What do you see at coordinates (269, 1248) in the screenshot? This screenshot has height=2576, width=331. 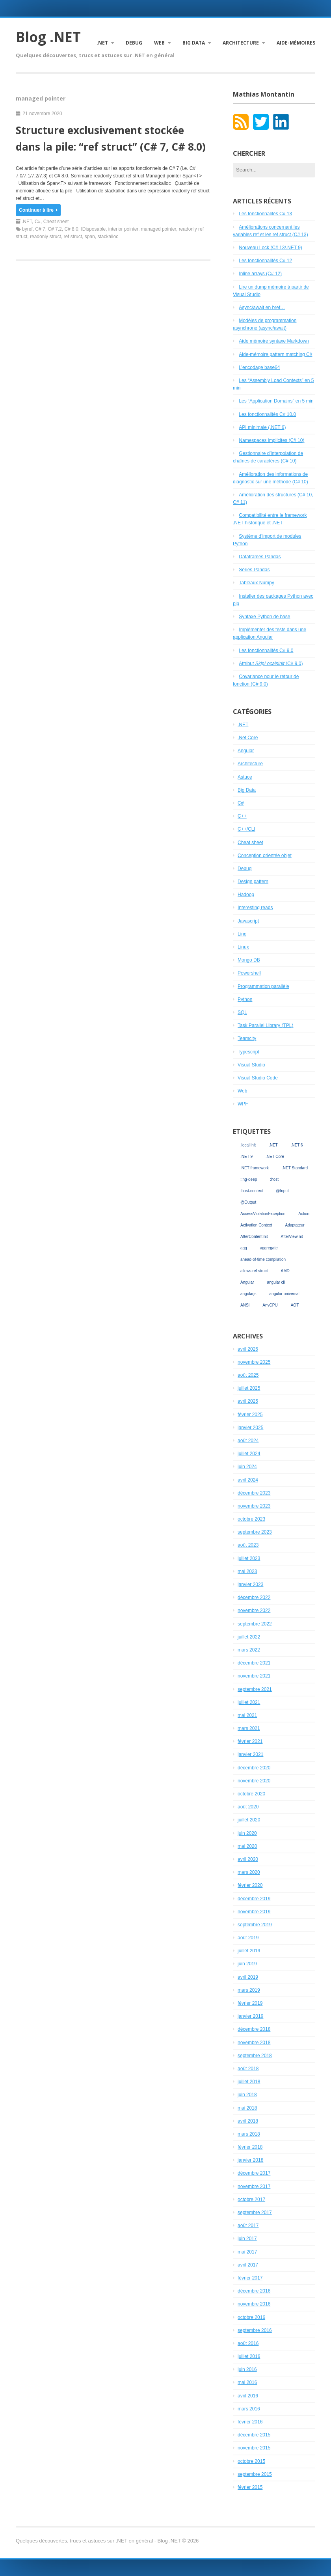 I see `aggregate` at bounding box center [269, 1248].